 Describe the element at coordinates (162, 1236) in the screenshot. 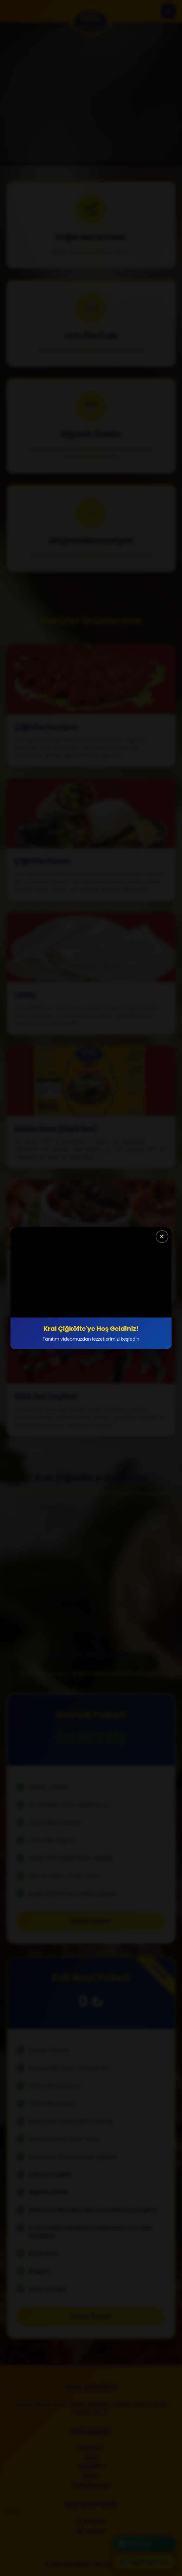

I see `✕ [Kapat]` at that location.